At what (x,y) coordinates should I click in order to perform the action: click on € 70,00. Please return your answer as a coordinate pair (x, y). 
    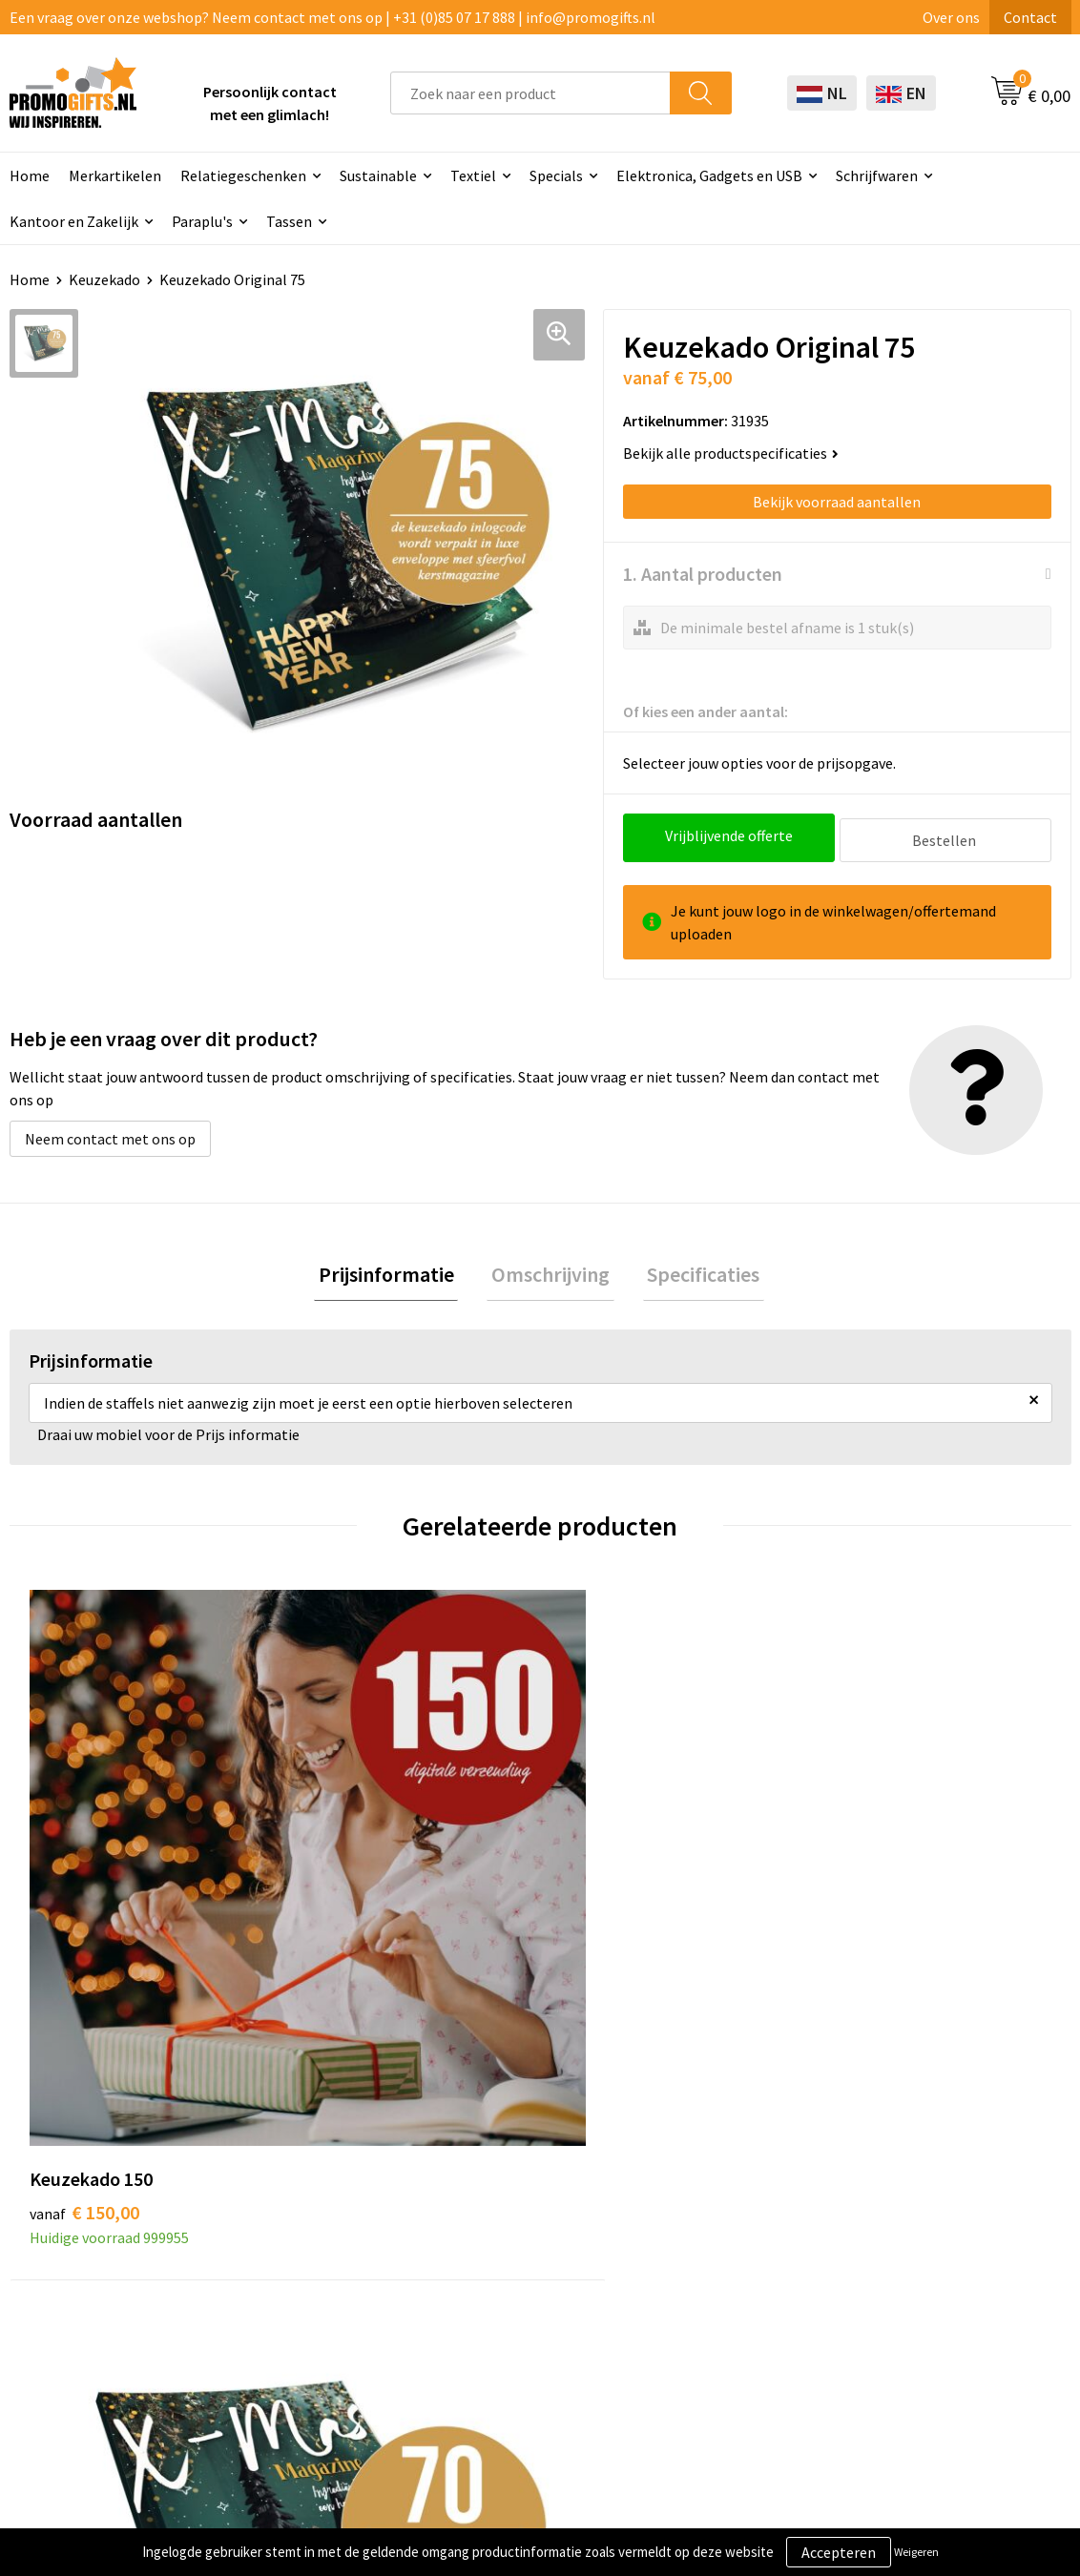
    Looking at the image, I should click on (345, 1881).